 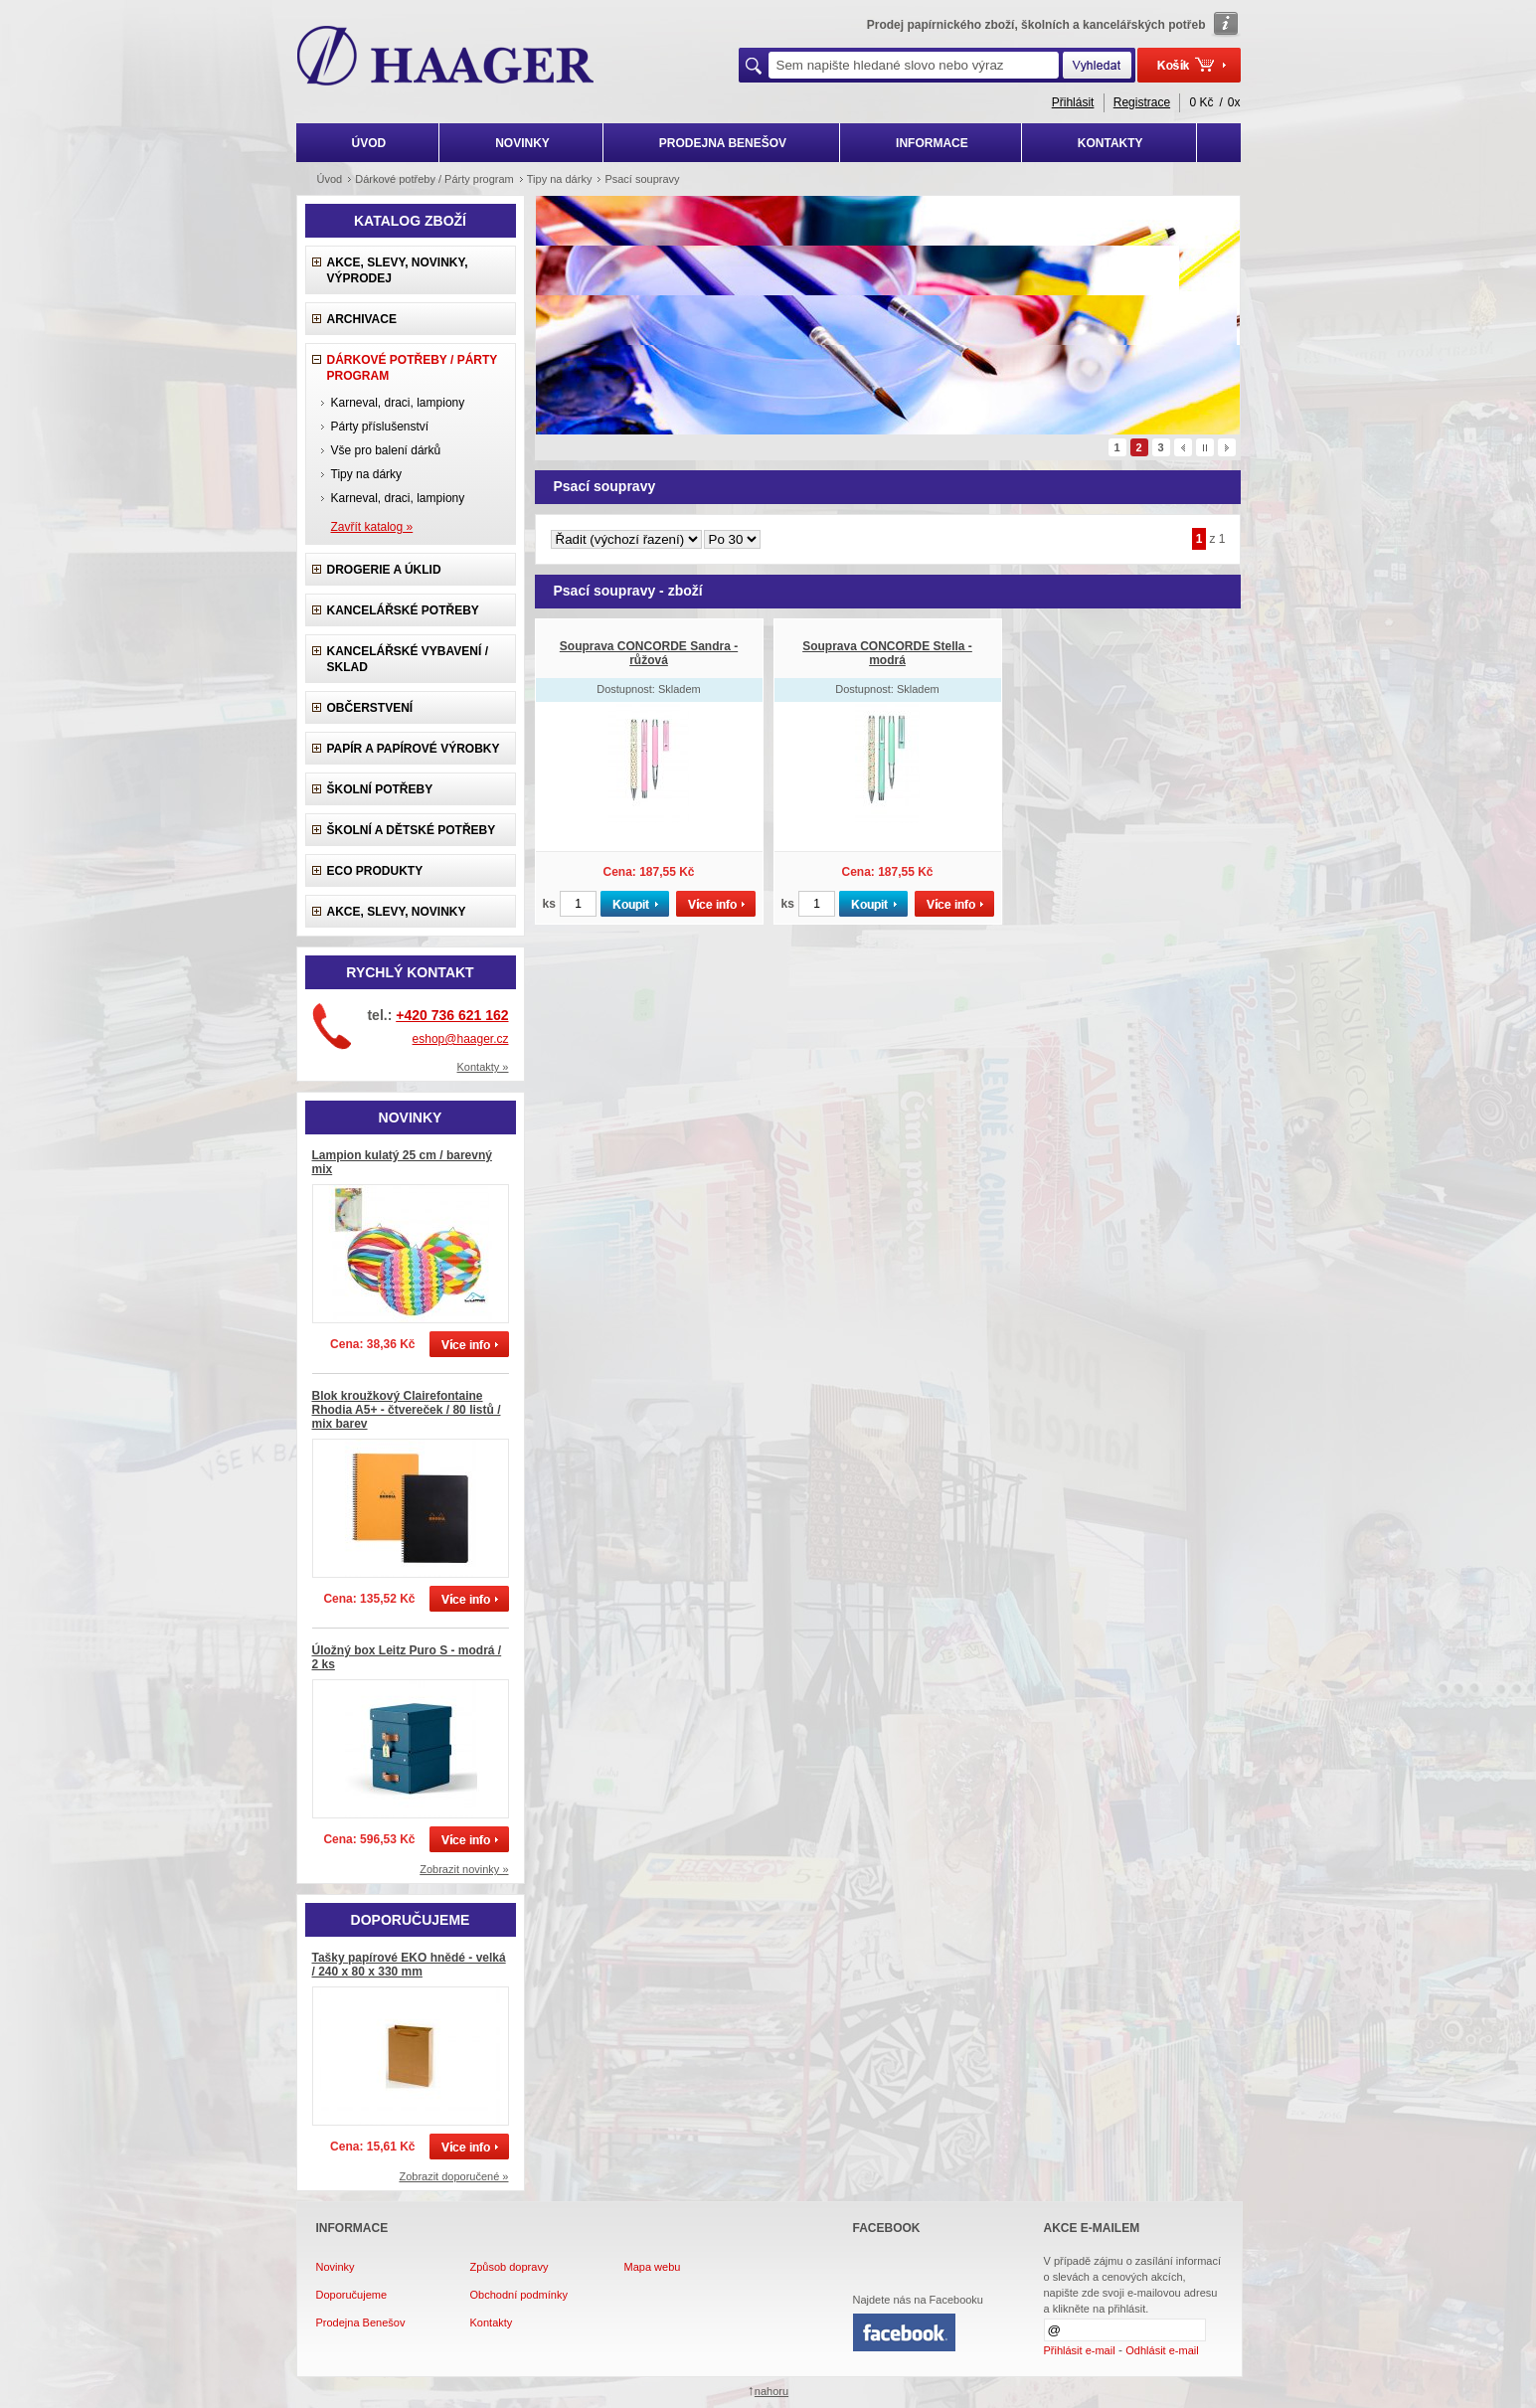 What do you see at coordinates (522, 143) in the screenshot?
I see `NOVINKY` at bounding box center [522, 143].